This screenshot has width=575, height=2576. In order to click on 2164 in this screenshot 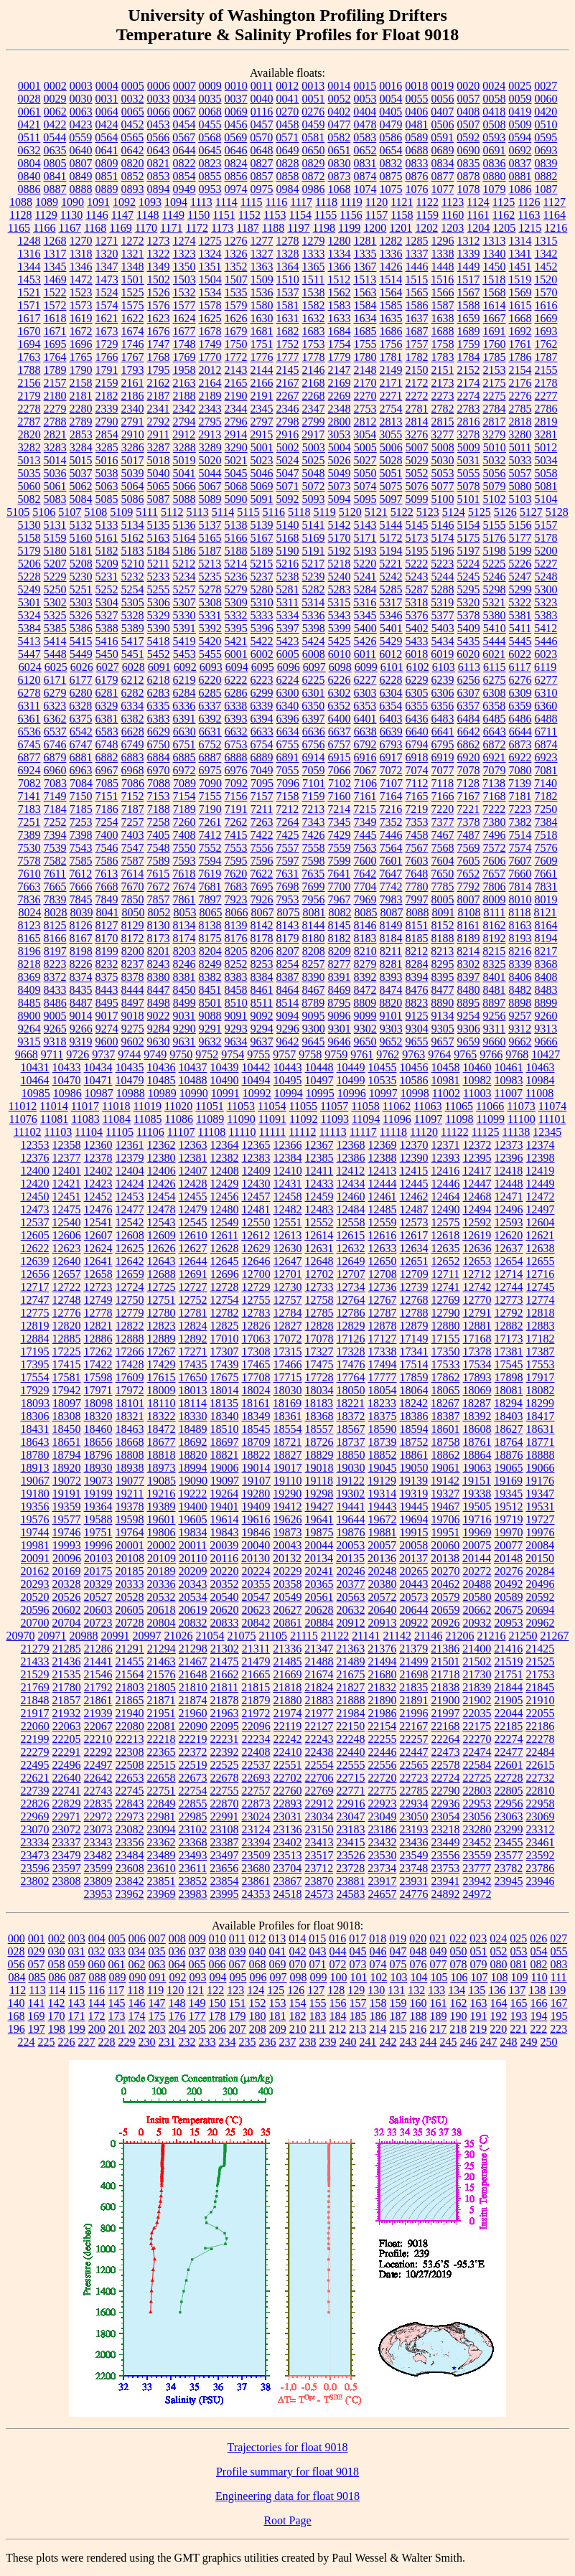, I will do `click(210, 383)`.